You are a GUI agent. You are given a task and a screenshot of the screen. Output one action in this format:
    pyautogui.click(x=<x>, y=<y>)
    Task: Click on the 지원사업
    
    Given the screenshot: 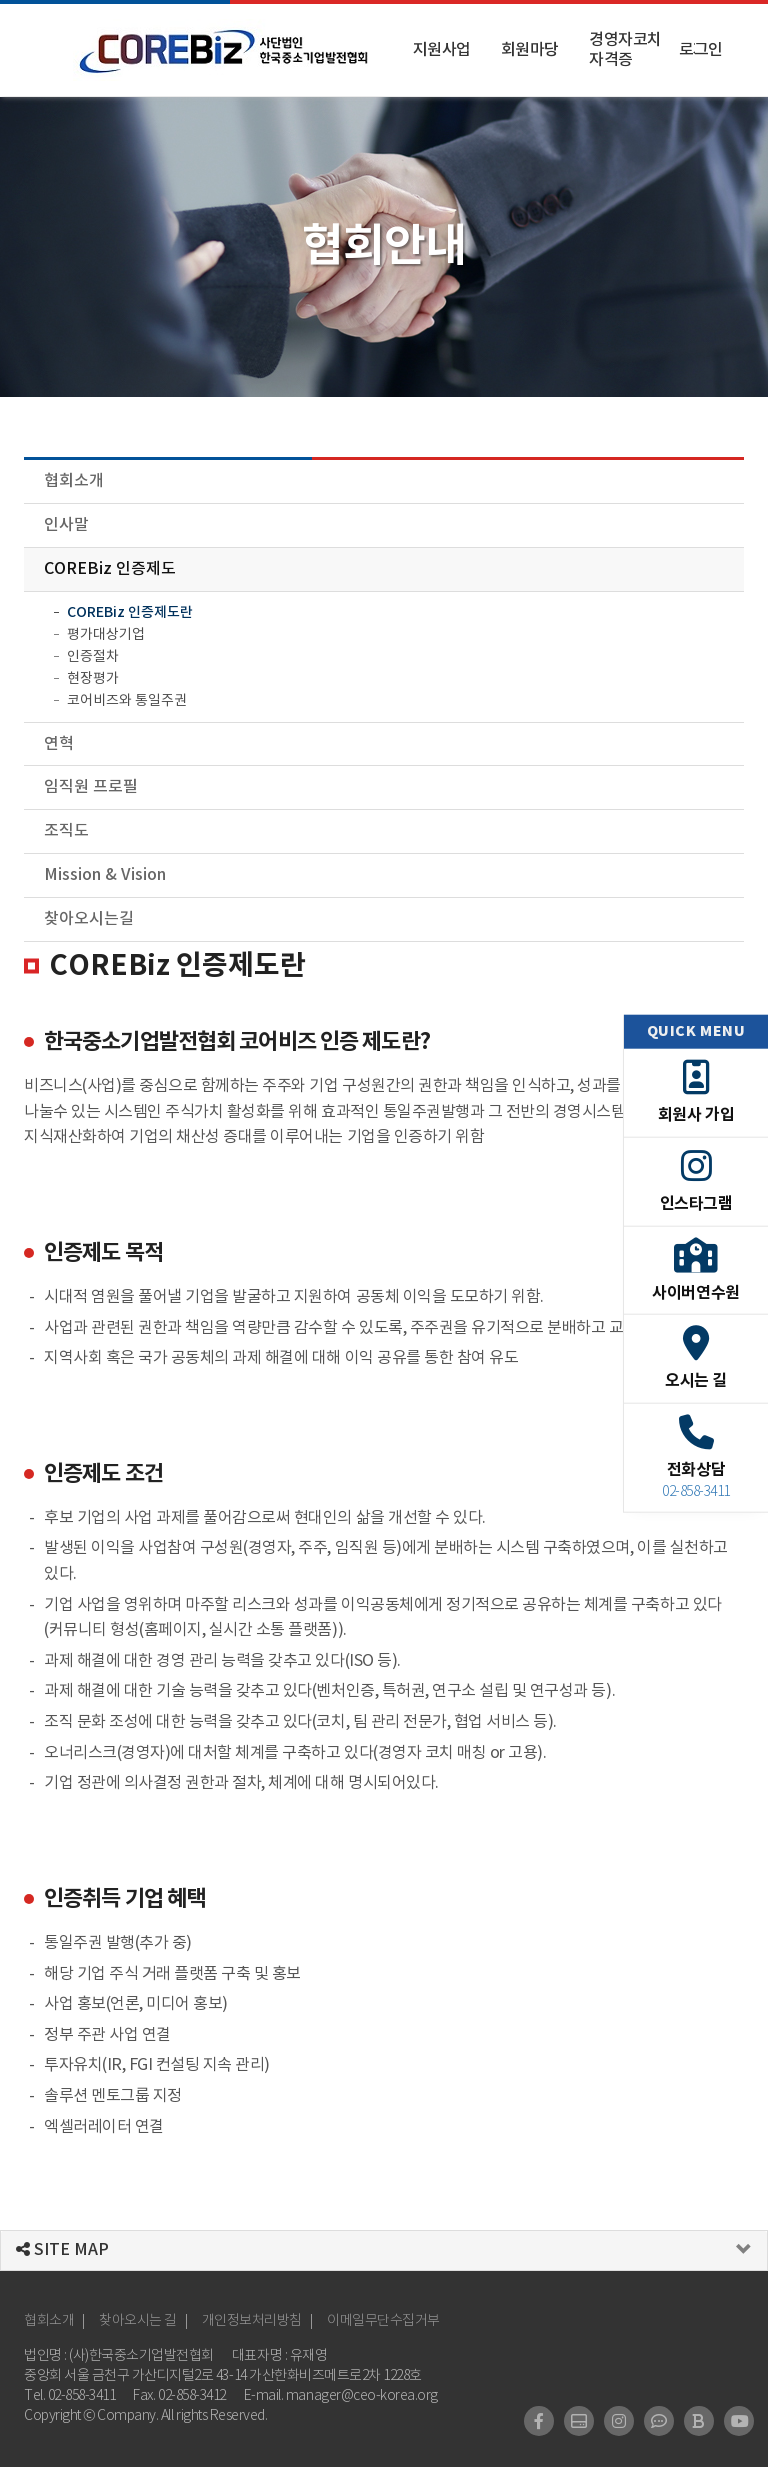 What is the action you would take?
    pyautogui.click(x=442, y=50)
    